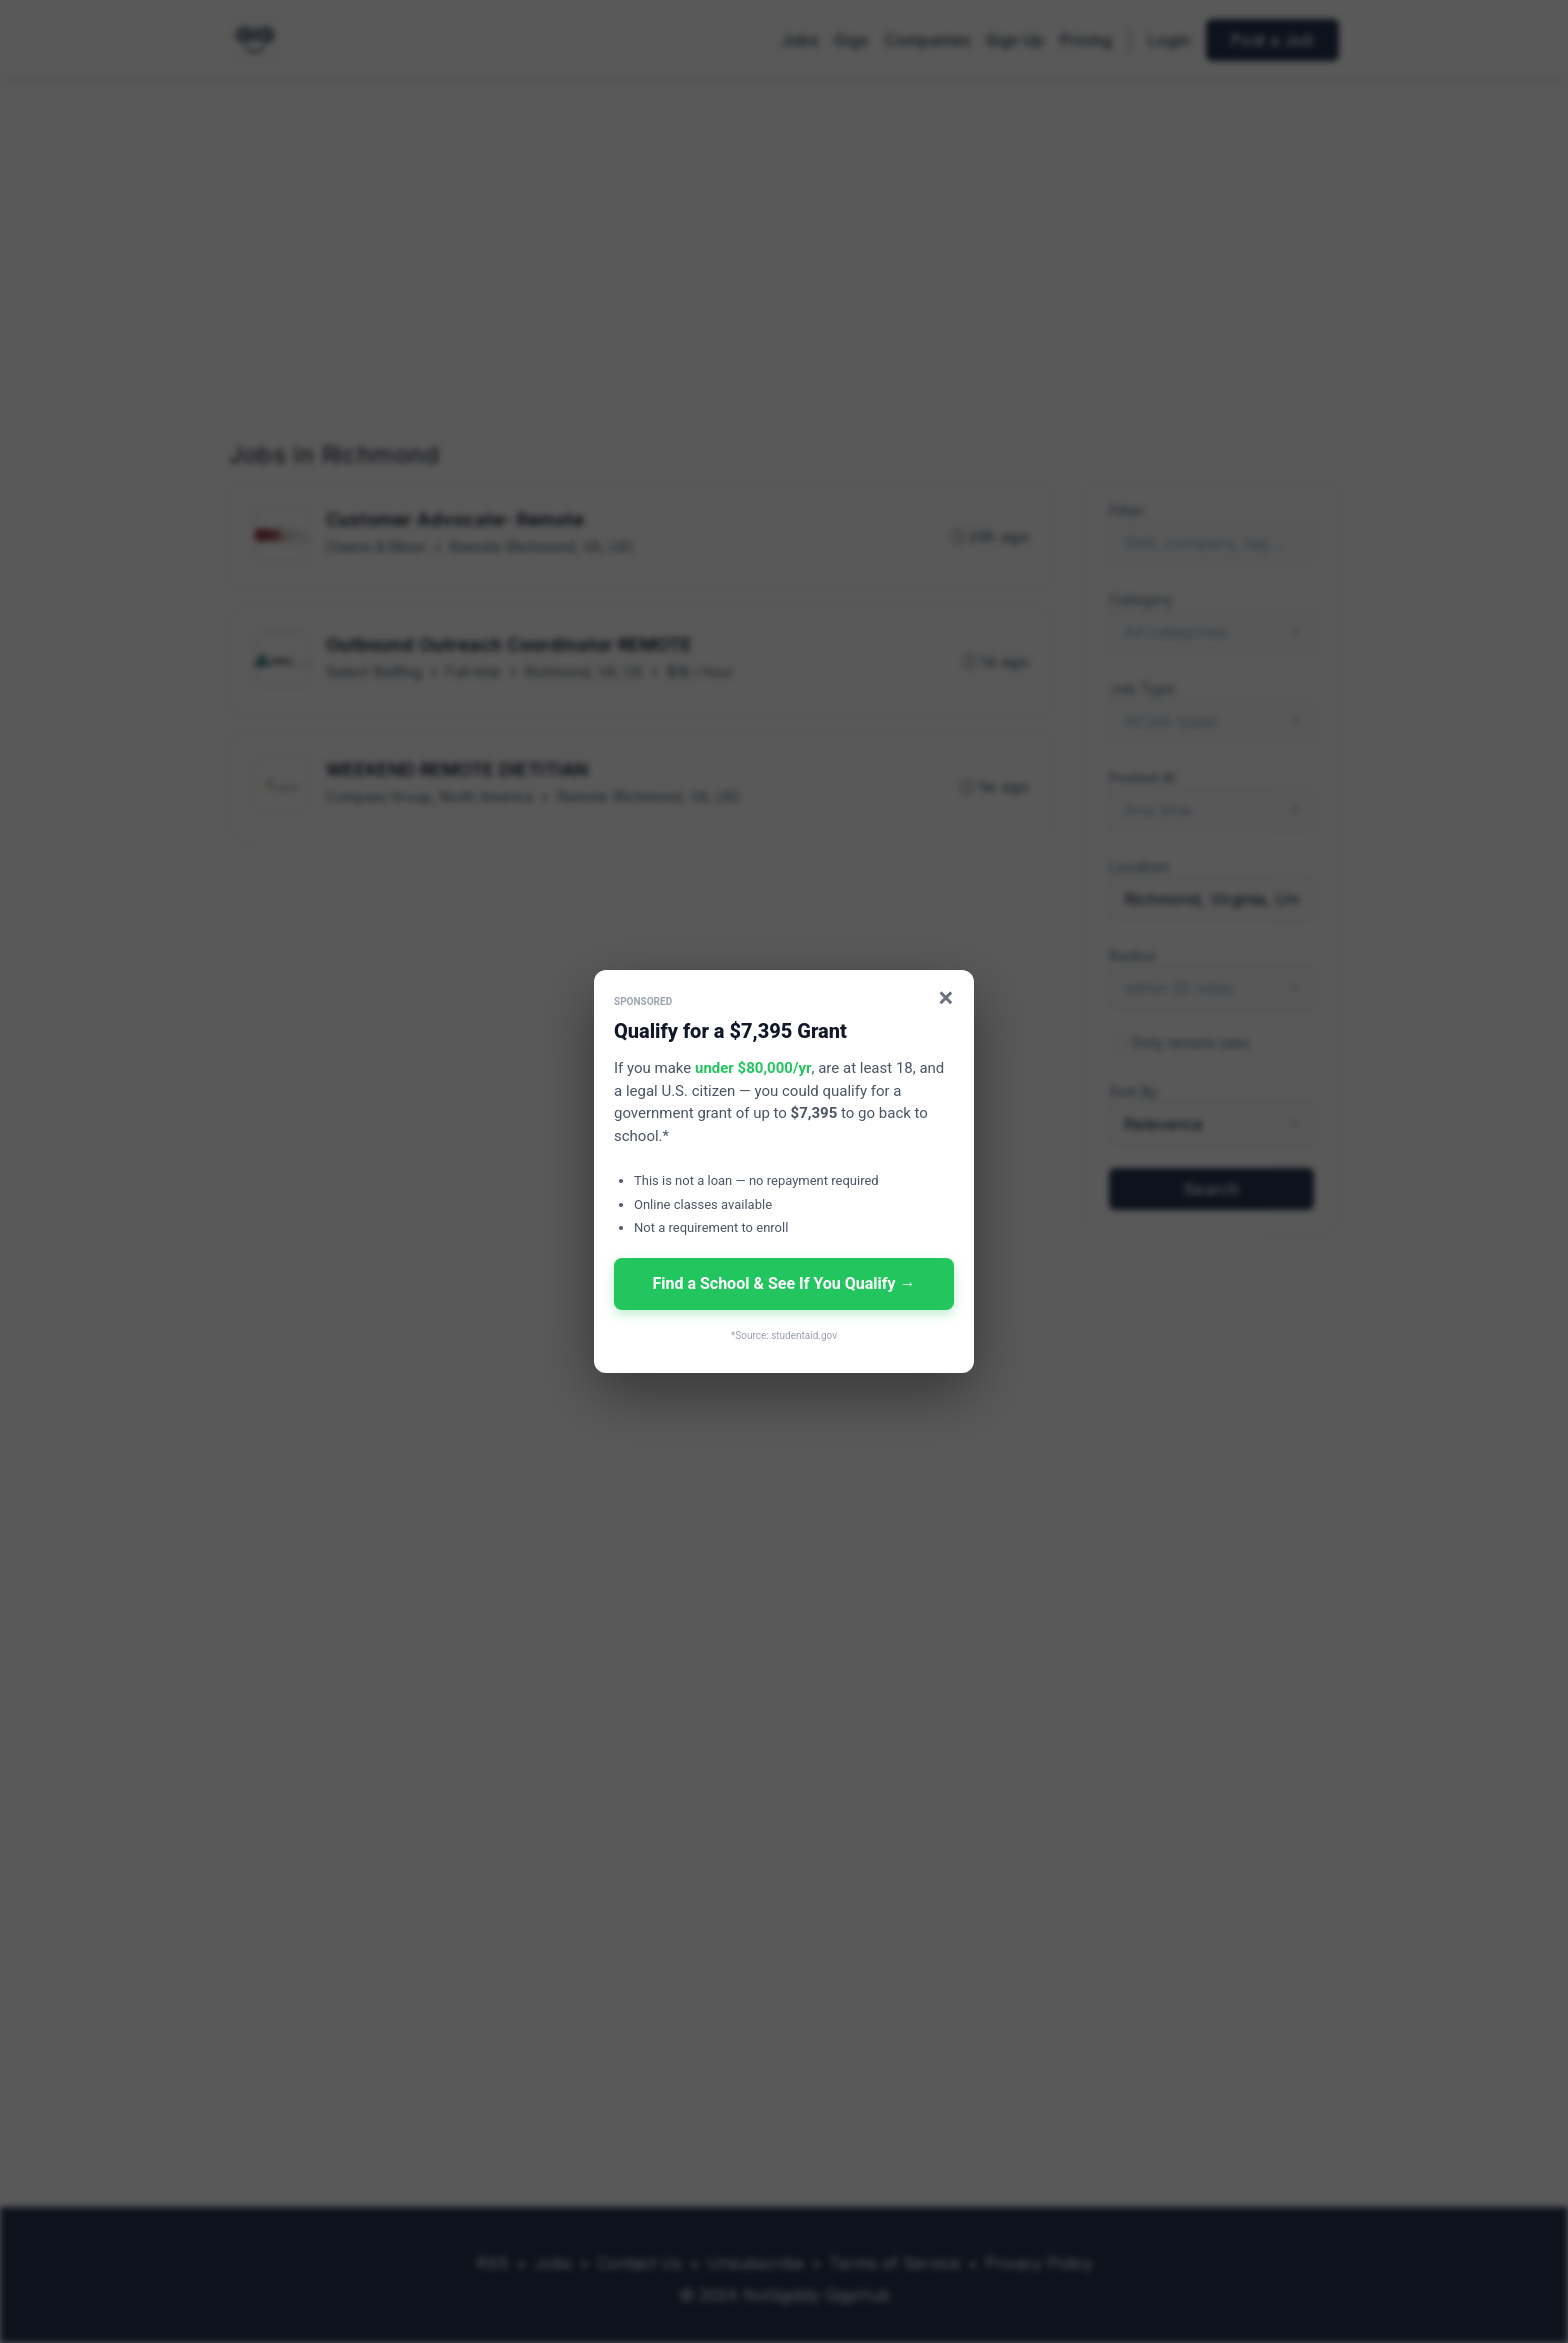 The height and width of the screenshot is (2343, 1568). What do you see at coordinates (783, 1283) in the screenshot?
I see `Find a School & See If You Qualify →` at bounding box center [783, 1283].